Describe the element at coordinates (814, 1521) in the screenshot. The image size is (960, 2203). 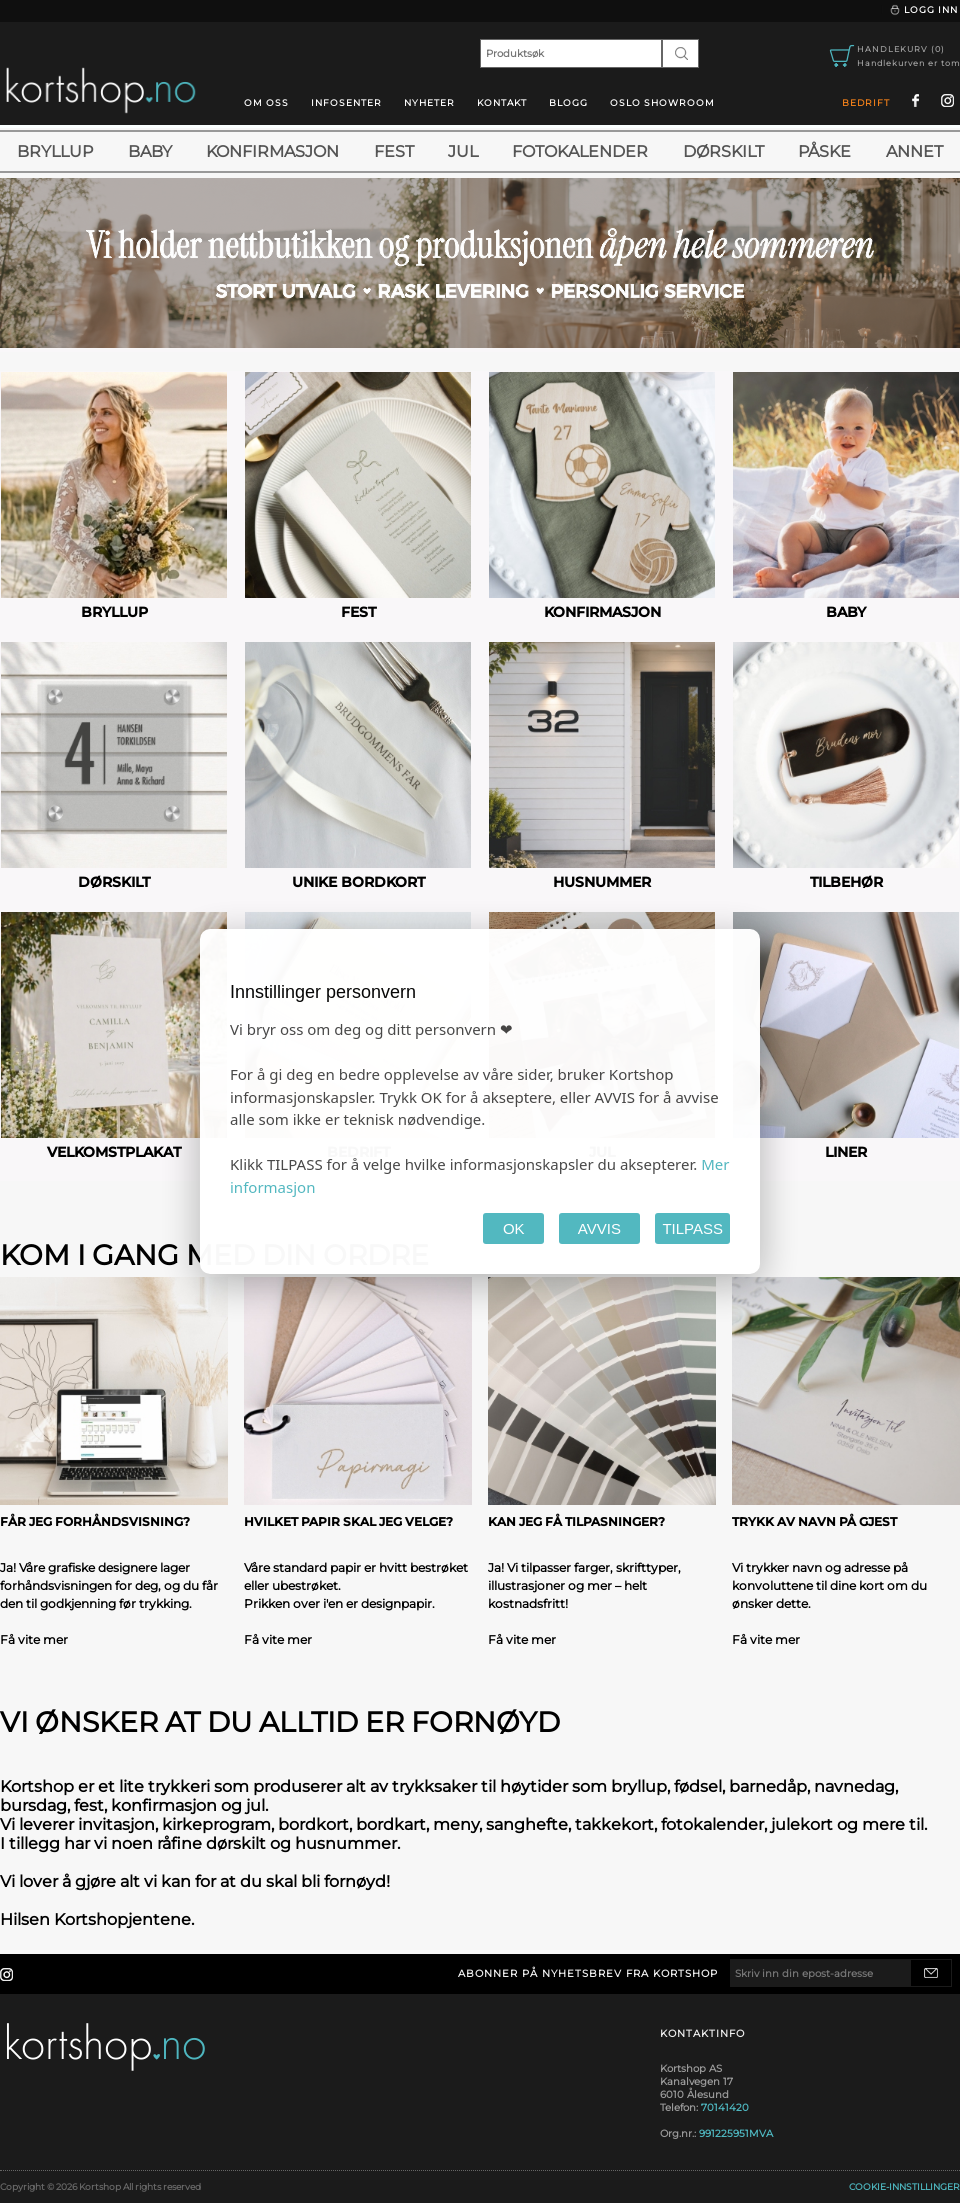
I see `Trykk av navn på gjest` at that location.